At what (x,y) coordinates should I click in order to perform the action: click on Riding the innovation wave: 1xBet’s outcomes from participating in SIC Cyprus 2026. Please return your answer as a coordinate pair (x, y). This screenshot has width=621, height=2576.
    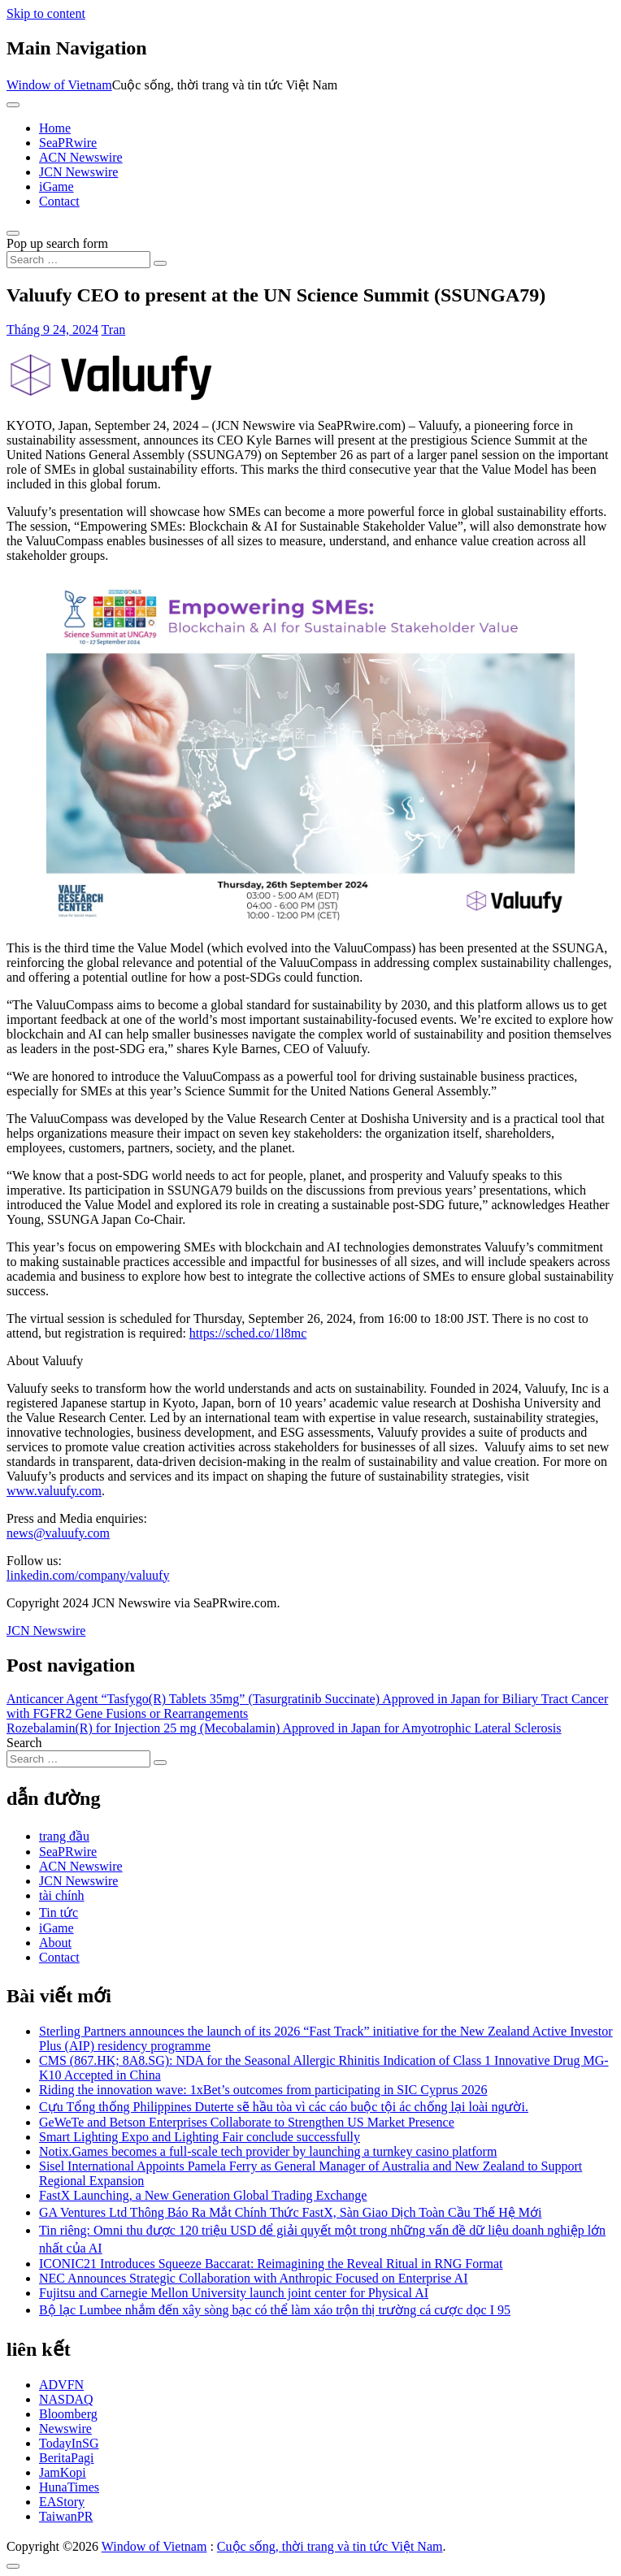
    Looking at the image, I should click on (263, 2090).